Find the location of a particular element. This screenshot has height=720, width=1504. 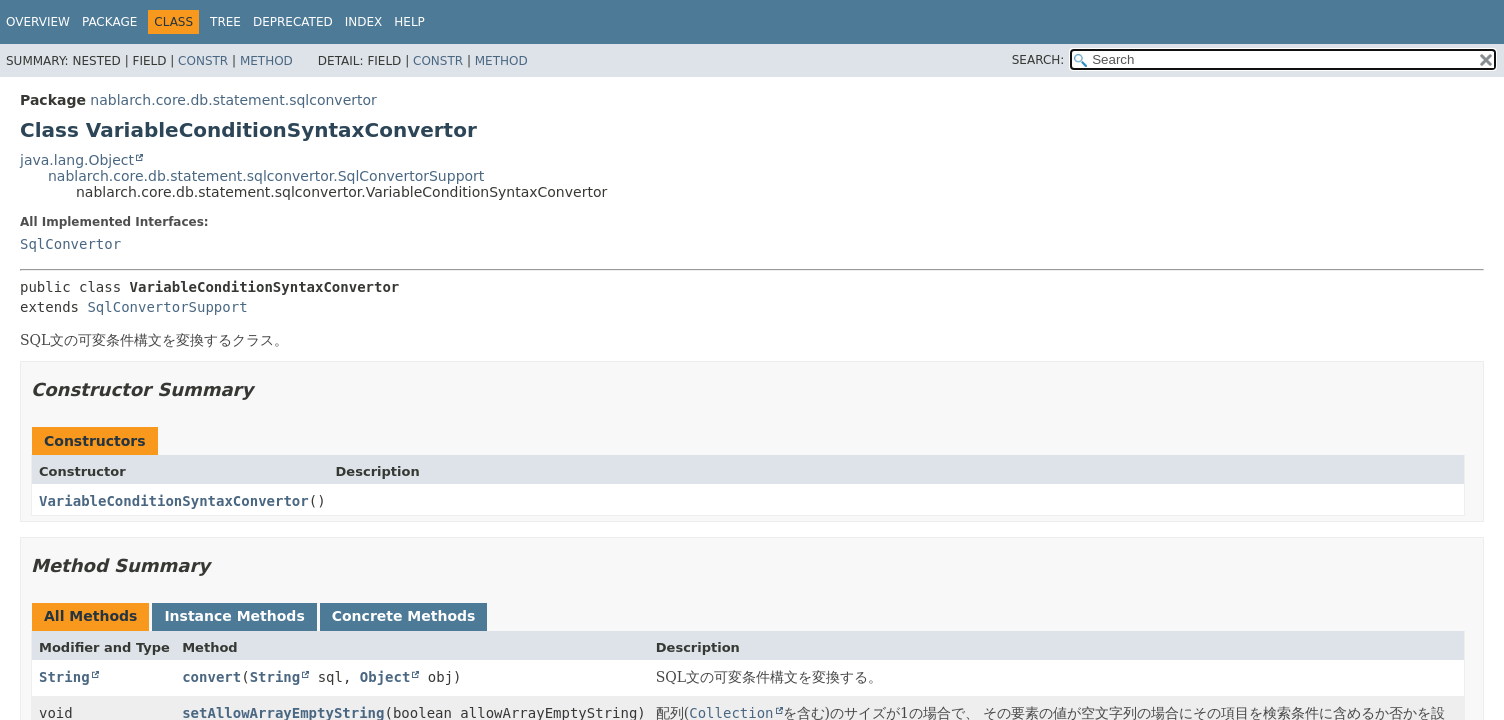

Package is located at coordinates (109, 22).